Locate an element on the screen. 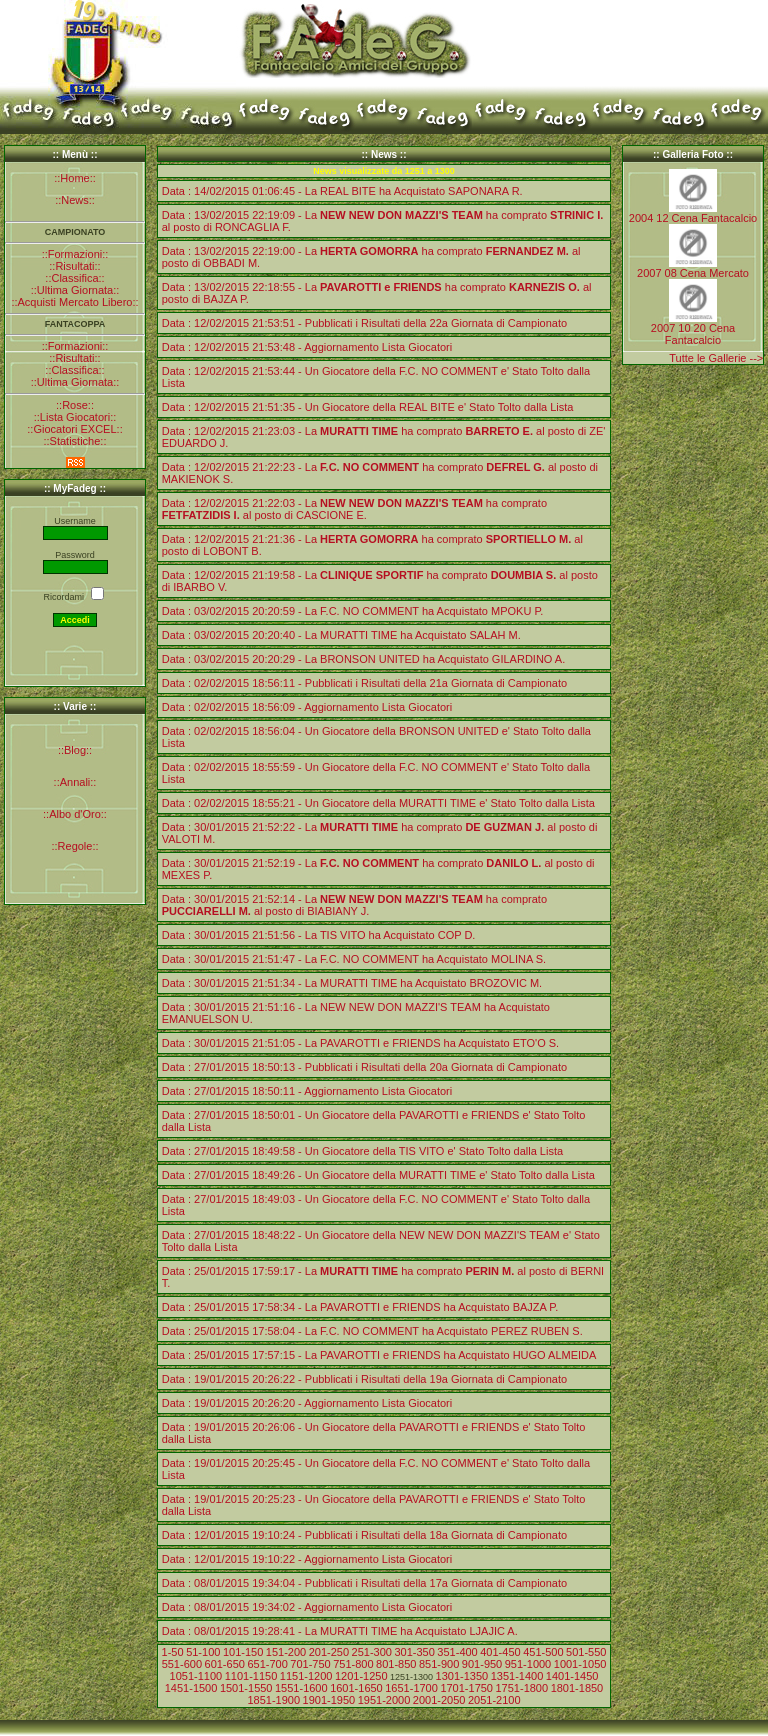  1551-1600 is located at coordinates (301, 1688).